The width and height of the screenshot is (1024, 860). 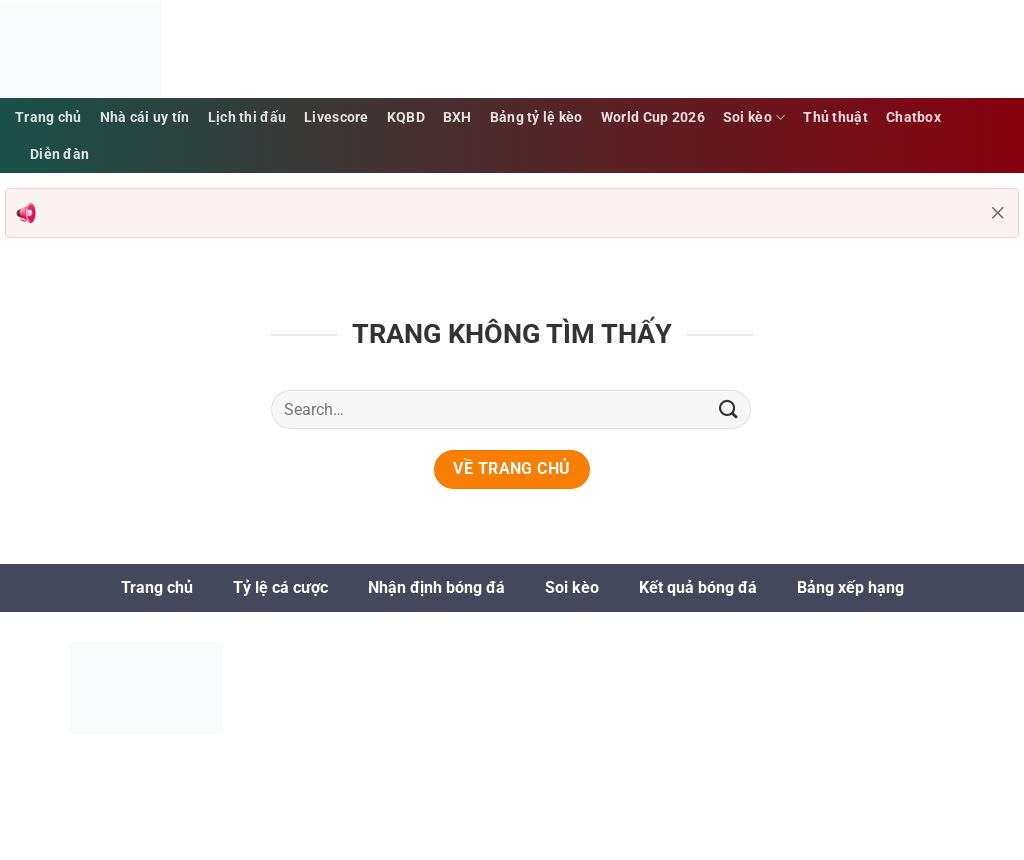 I want to click on Kết quả bóng đá, so click(x=698, y=587).